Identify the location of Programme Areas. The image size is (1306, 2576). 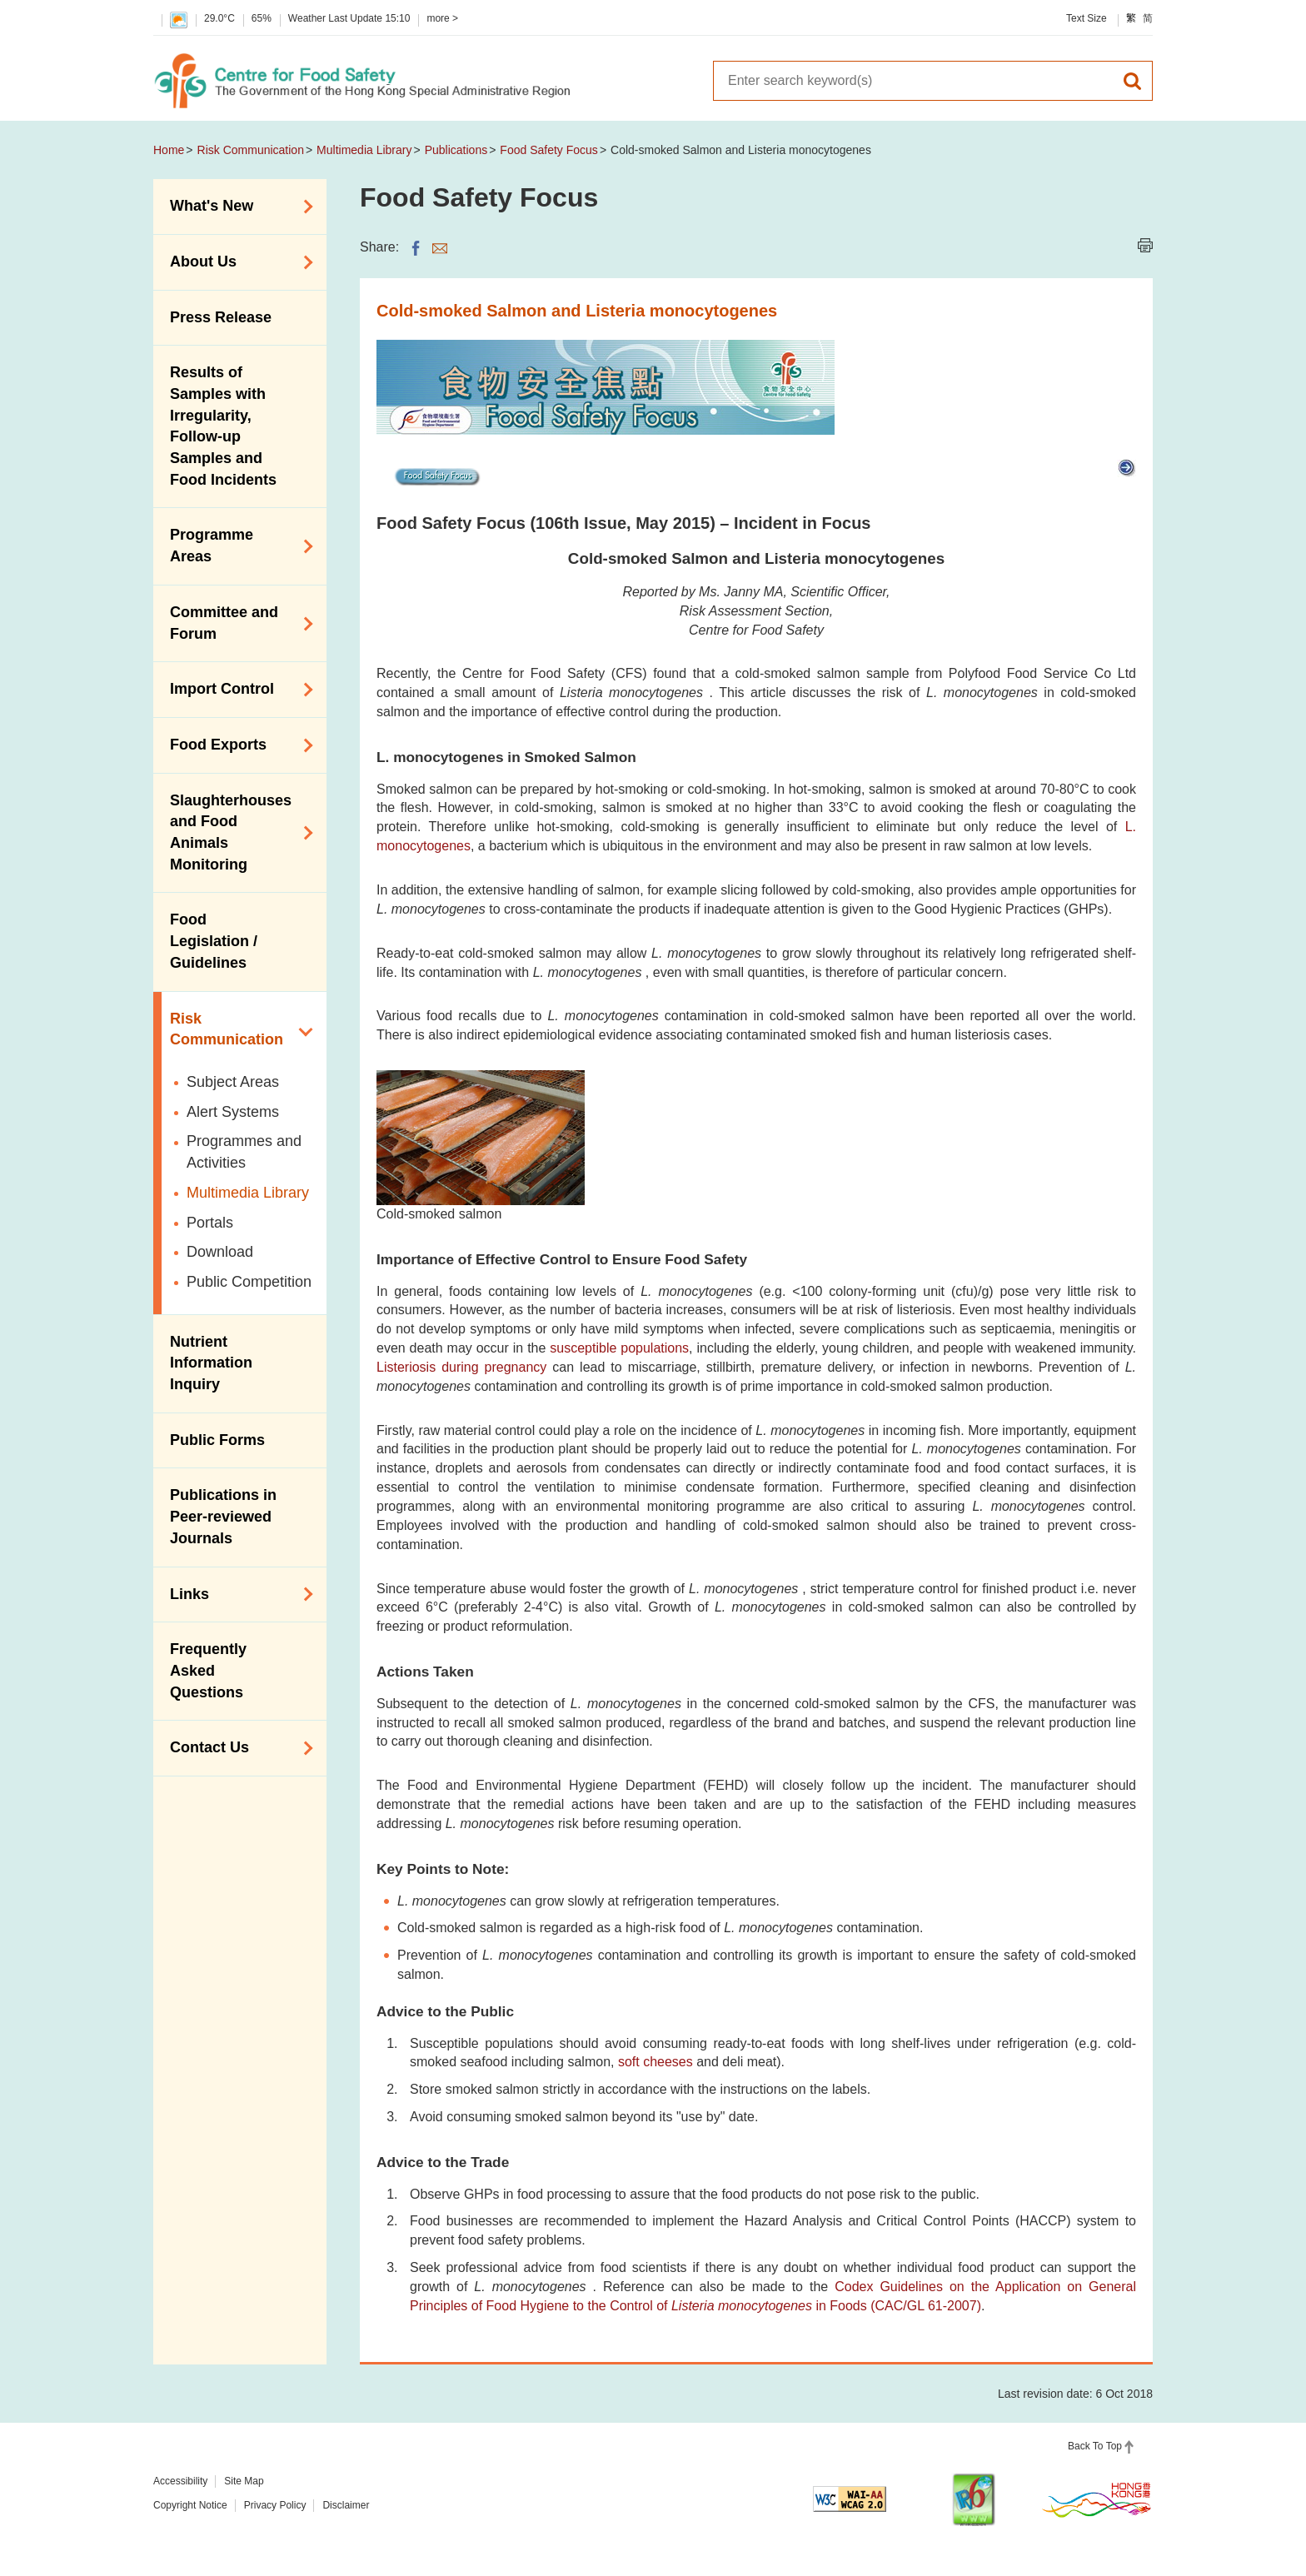
(235, 545).